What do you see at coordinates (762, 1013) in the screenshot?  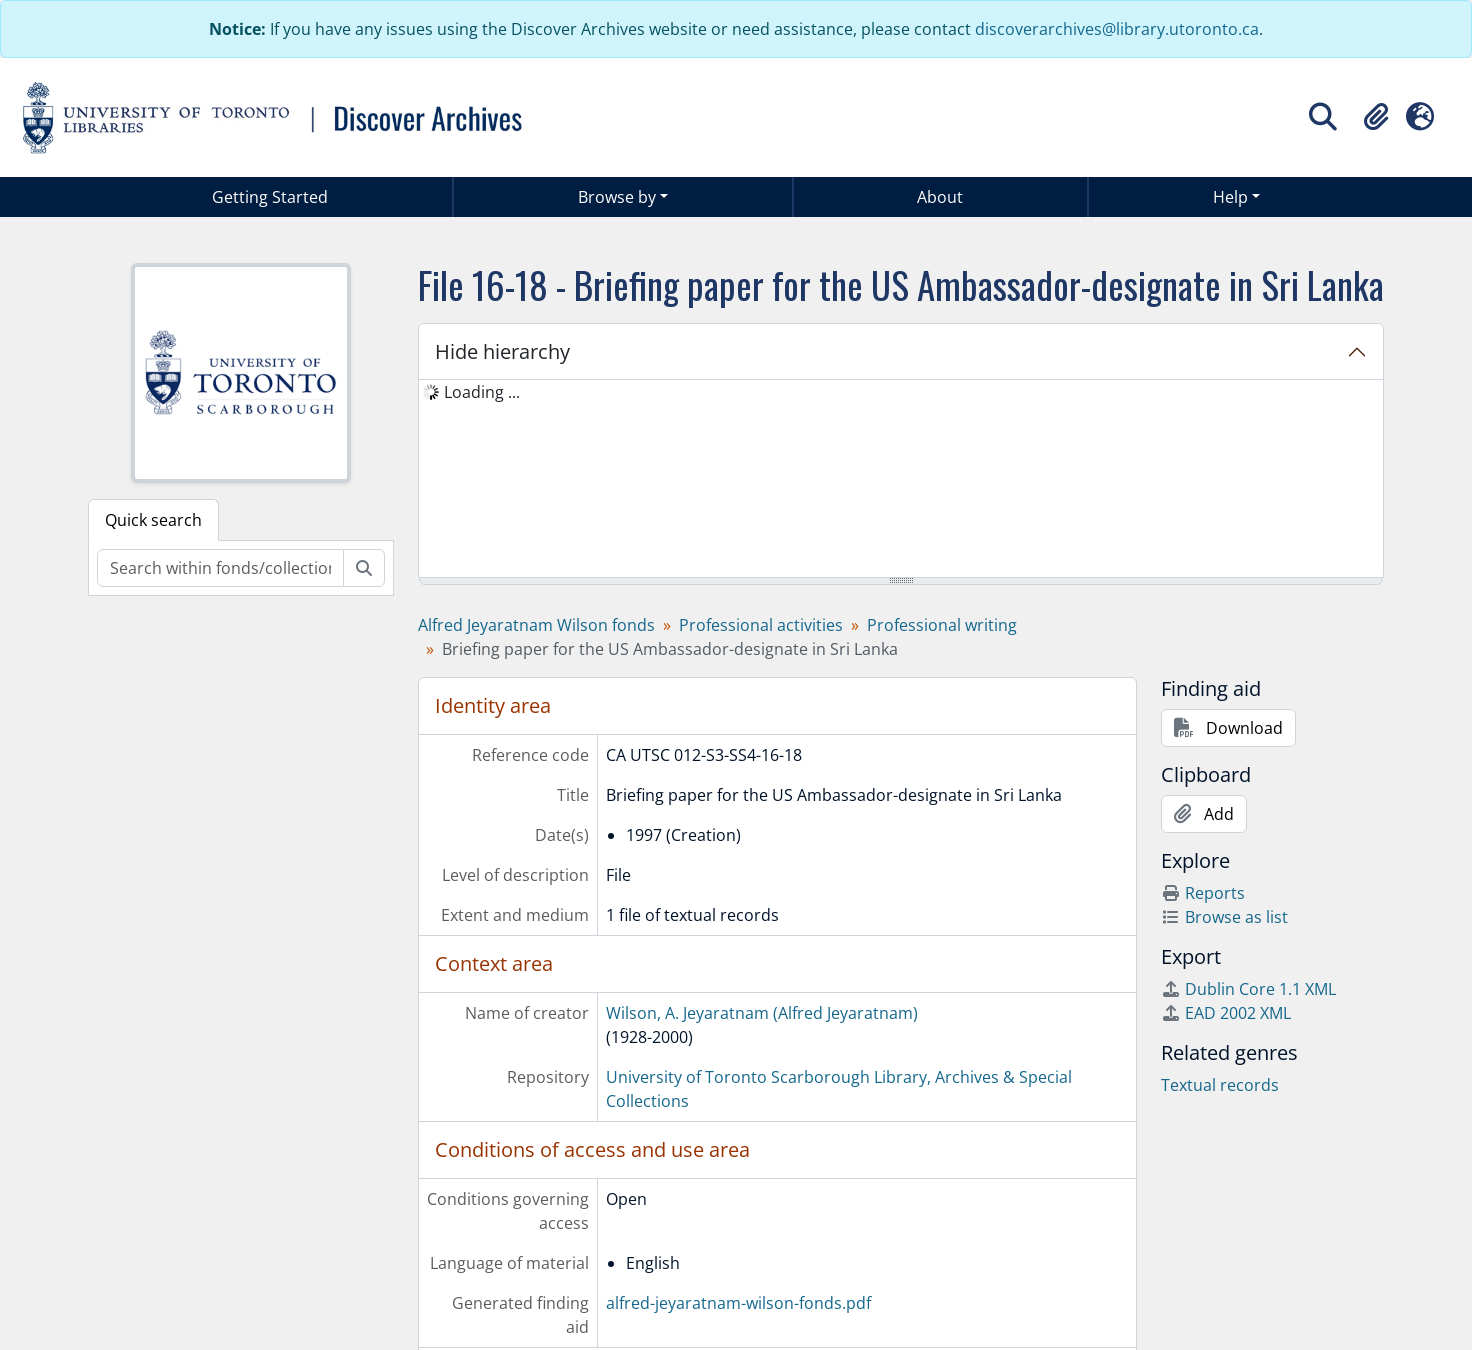 I see `Wilson, A. Jeyaratnam (Alfred Jeyaratnam)` at bounding box center [762, 1013].